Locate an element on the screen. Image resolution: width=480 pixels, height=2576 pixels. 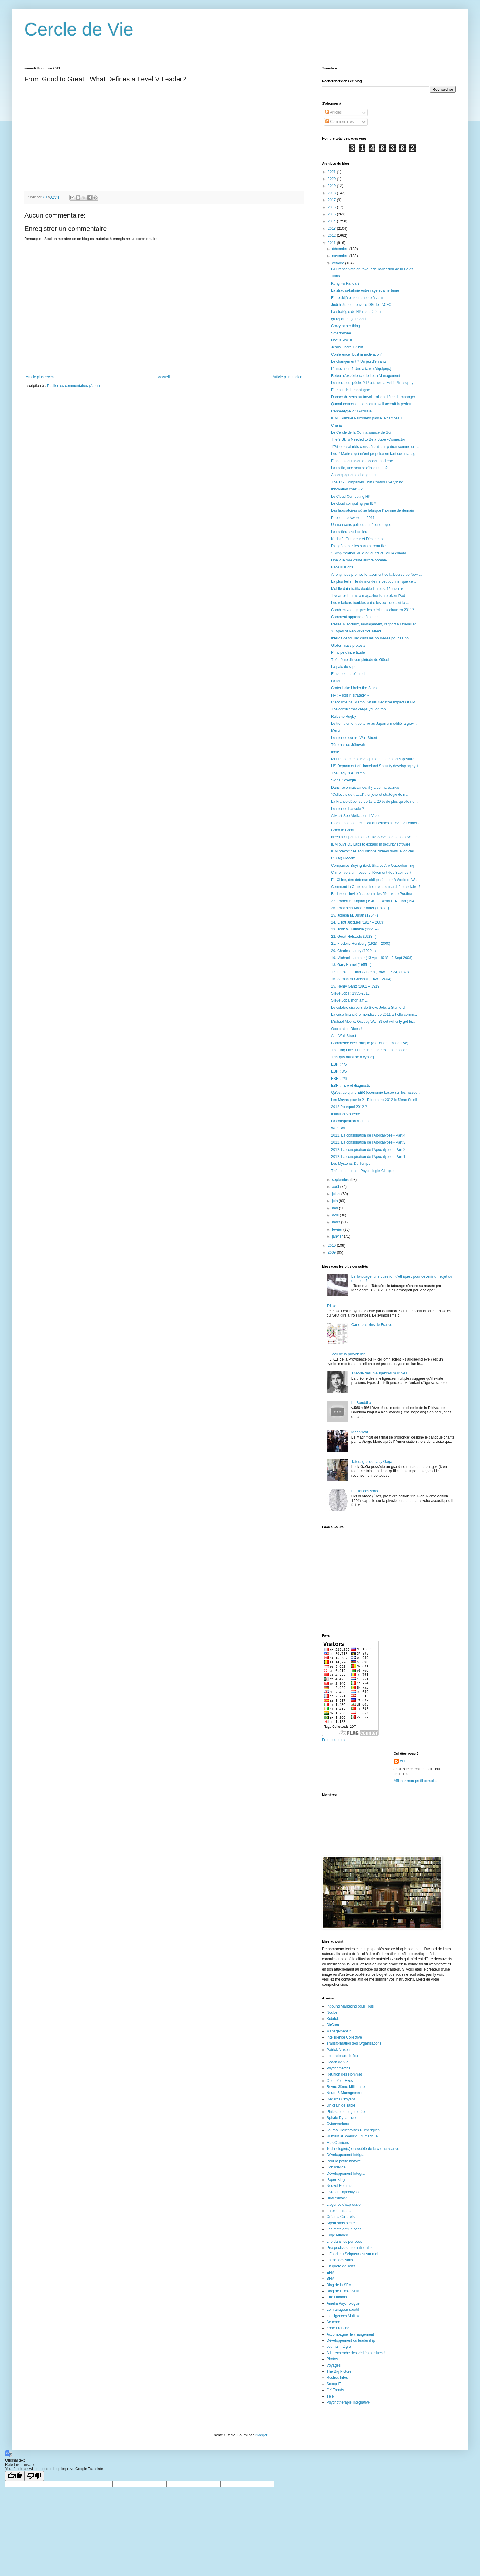
DirCom is located at coordinates (333, 2025).